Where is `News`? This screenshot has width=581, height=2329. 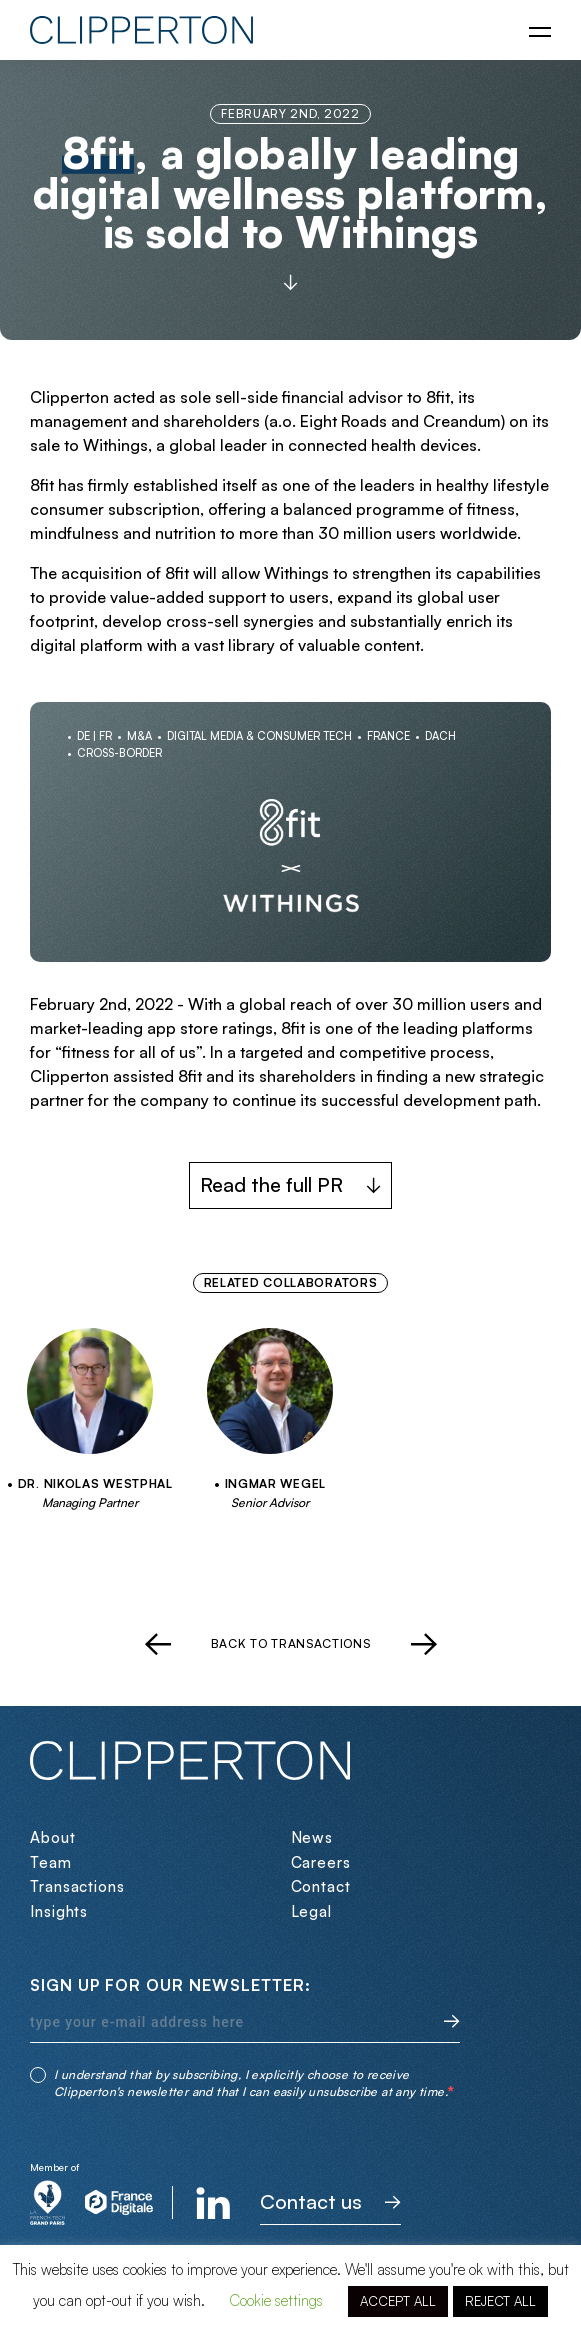 News is located at coordinates (312, 1837).